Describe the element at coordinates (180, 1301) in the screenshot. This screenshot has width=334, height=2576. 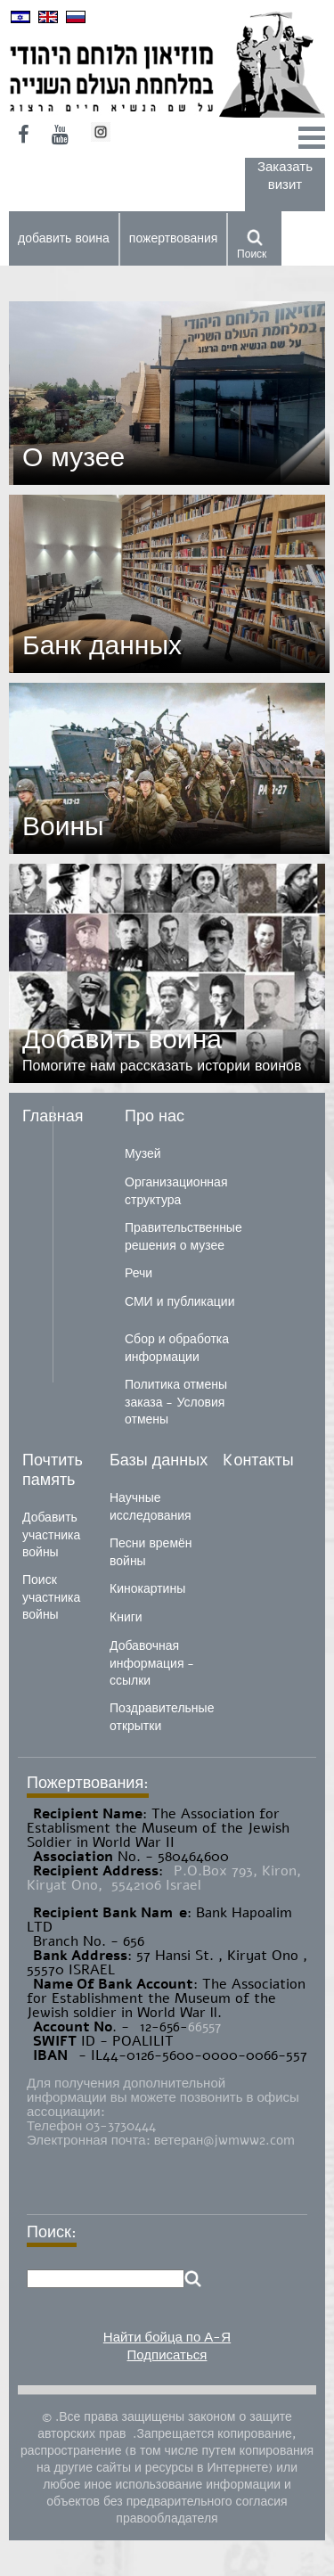
I see `СМИ и публикации` at that location.